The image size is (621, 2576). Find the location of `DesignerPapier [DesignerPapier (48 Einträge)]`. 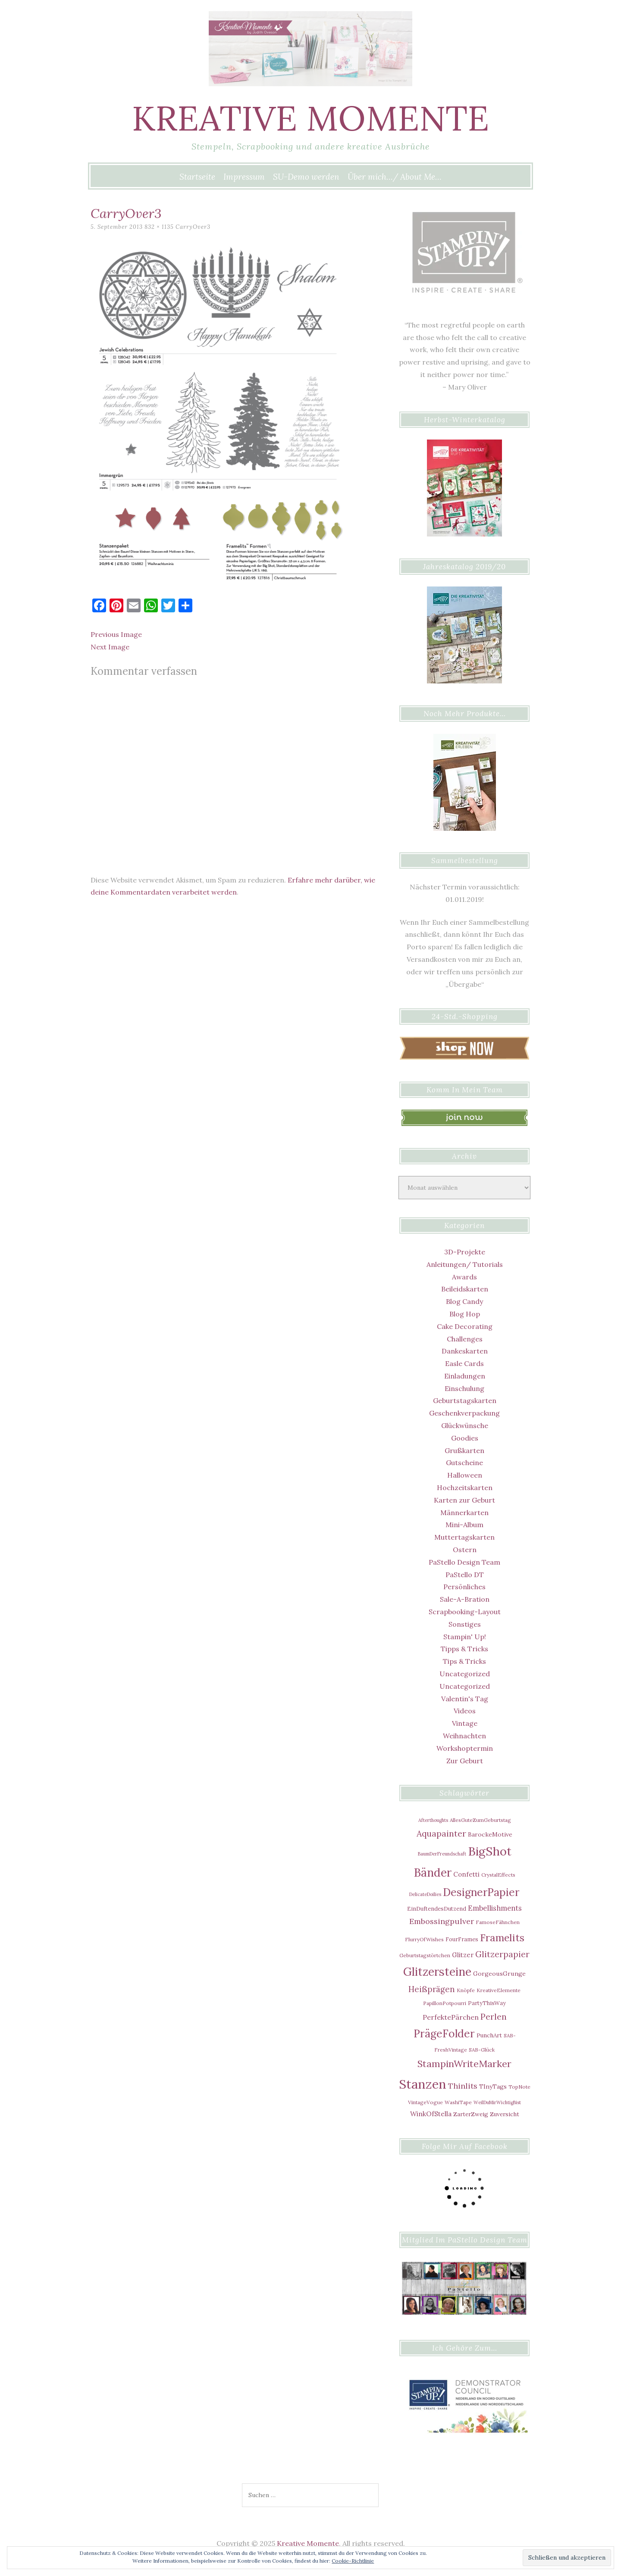

DesignerPapier [DesignerPapier (48 Einträge)] is located at coordinates (481, 1892).